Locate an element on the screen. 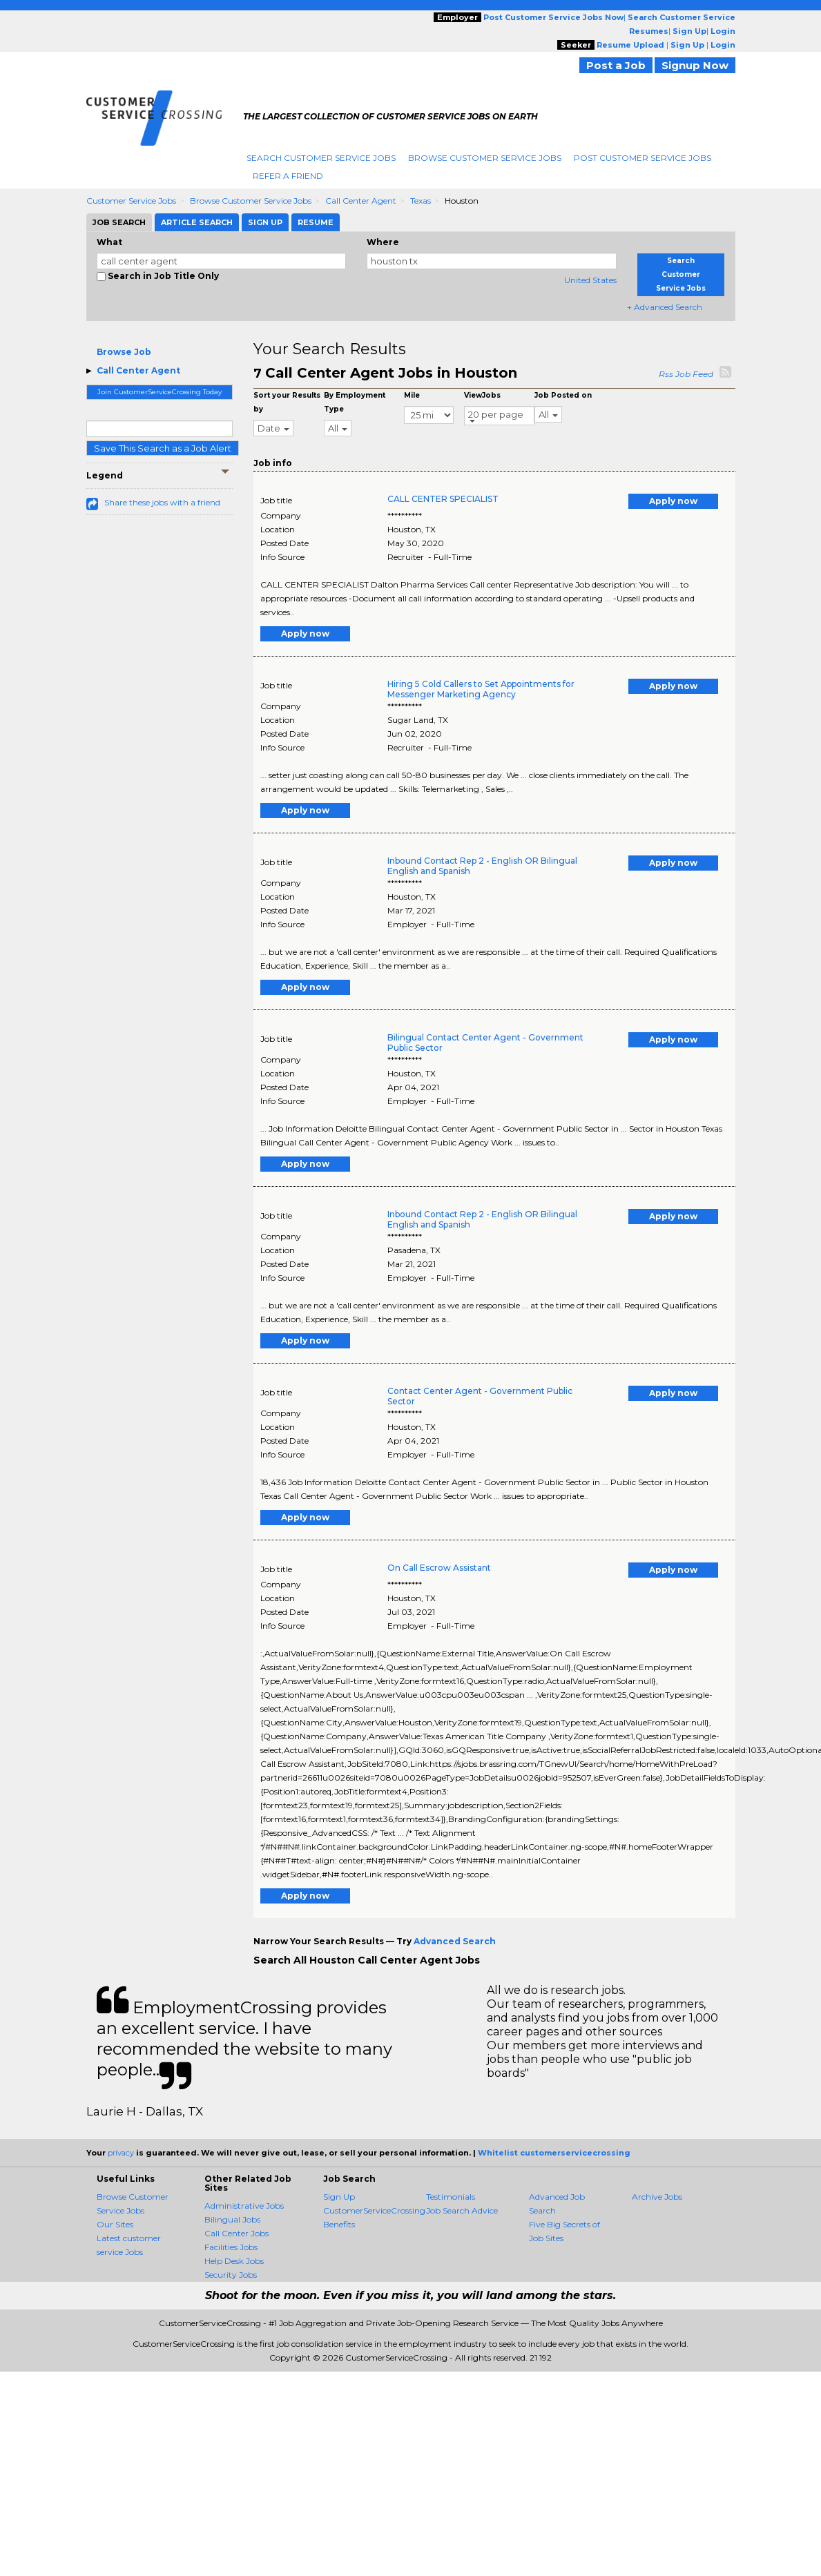 The image size is (821, 2576). Archive Jobs is located at coordinates (657, 2196).